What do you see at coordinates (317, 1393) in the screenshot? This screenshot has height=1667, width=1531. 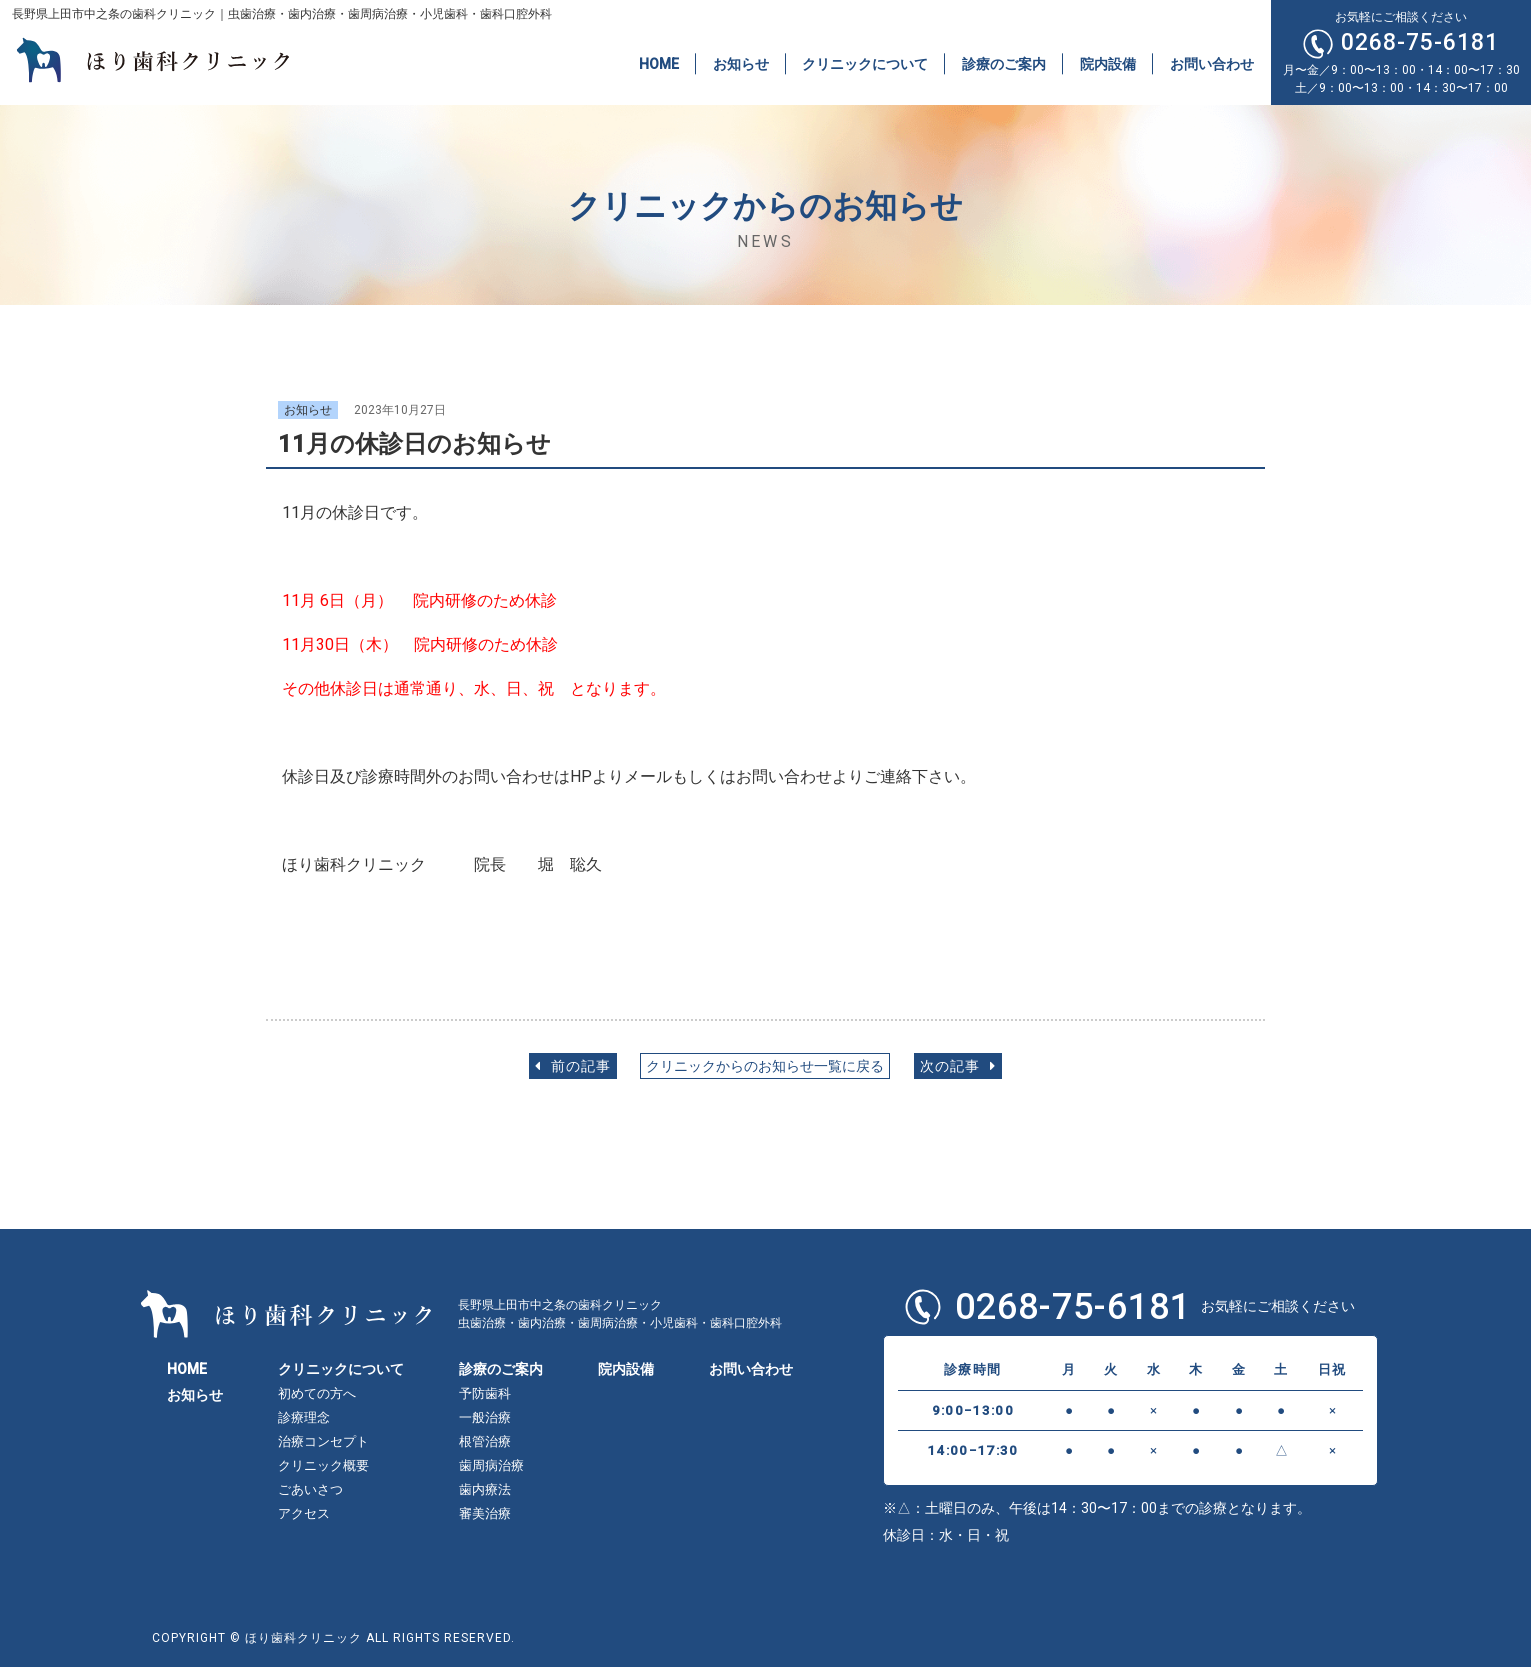 I see `初めての方へ` at bounding box center [317, 1393].